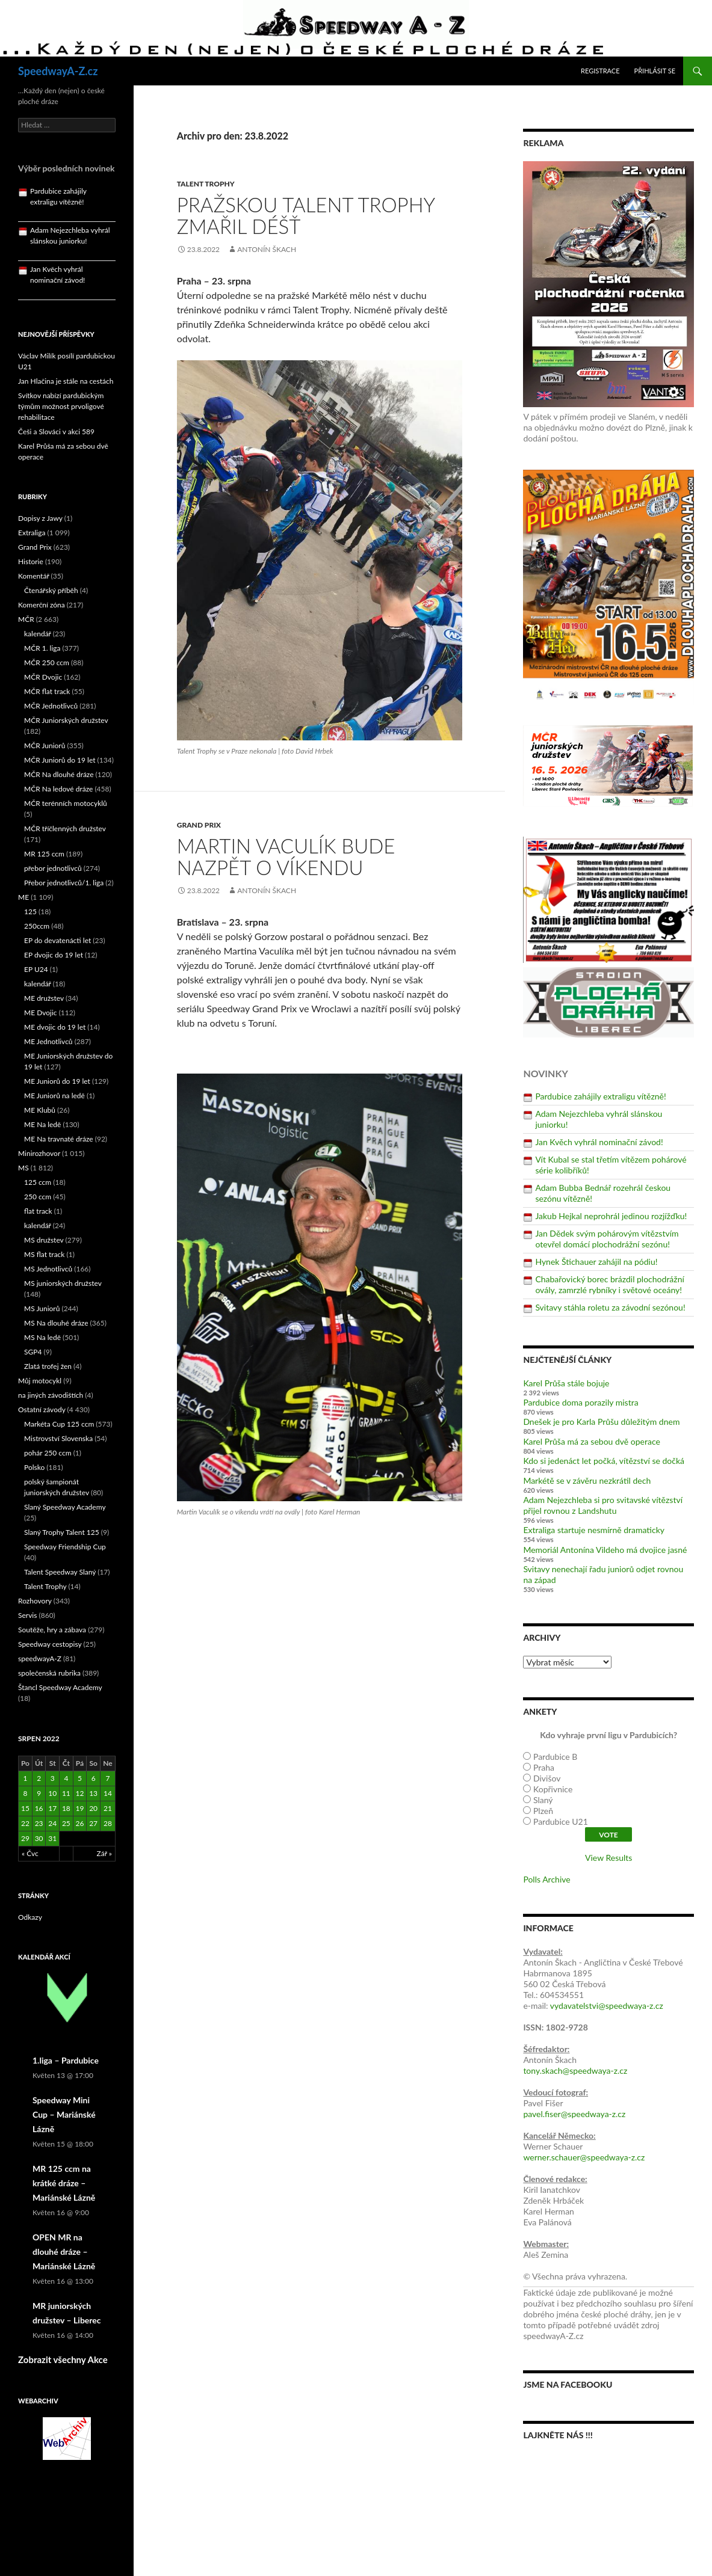  Describe the element at coordinates (42, 648) in the screenshot. I see `MČR 1. liga` at that location.